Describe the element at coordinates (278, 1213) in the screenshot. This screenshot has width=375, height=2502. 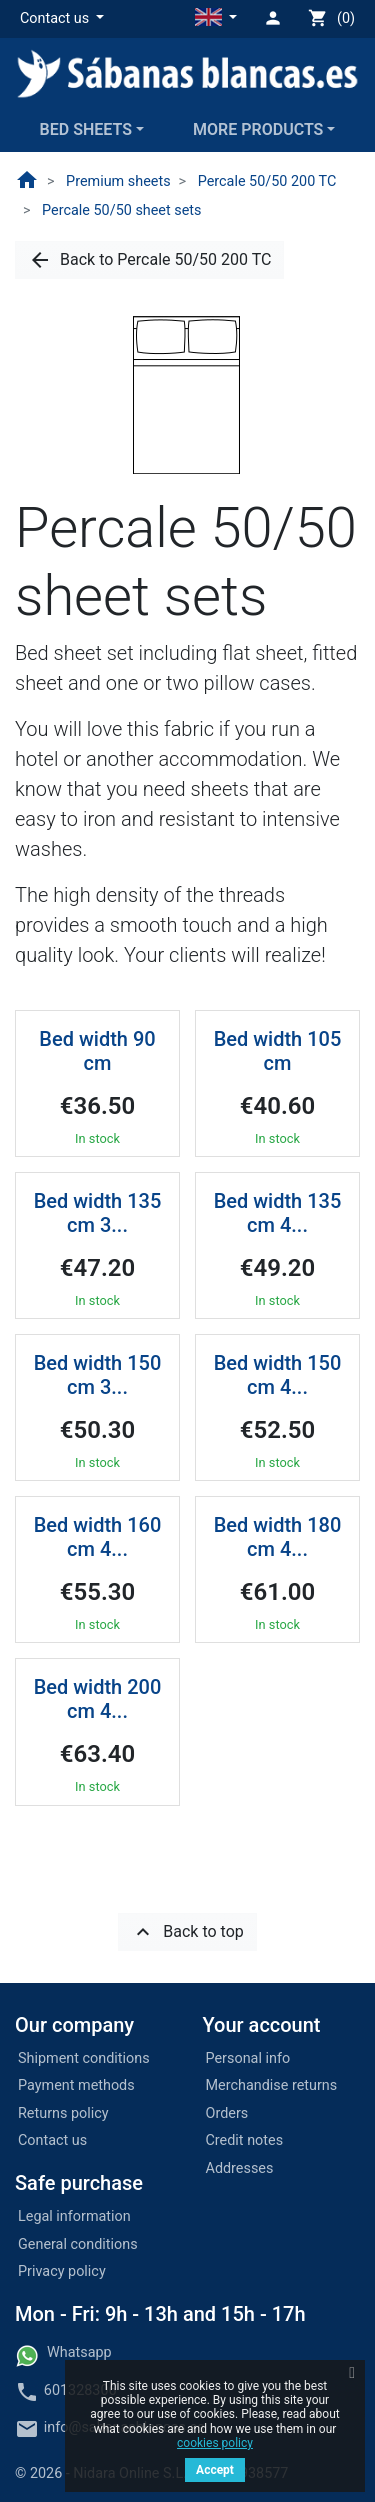
I see `Bed width 135 cm 4...` at that location.